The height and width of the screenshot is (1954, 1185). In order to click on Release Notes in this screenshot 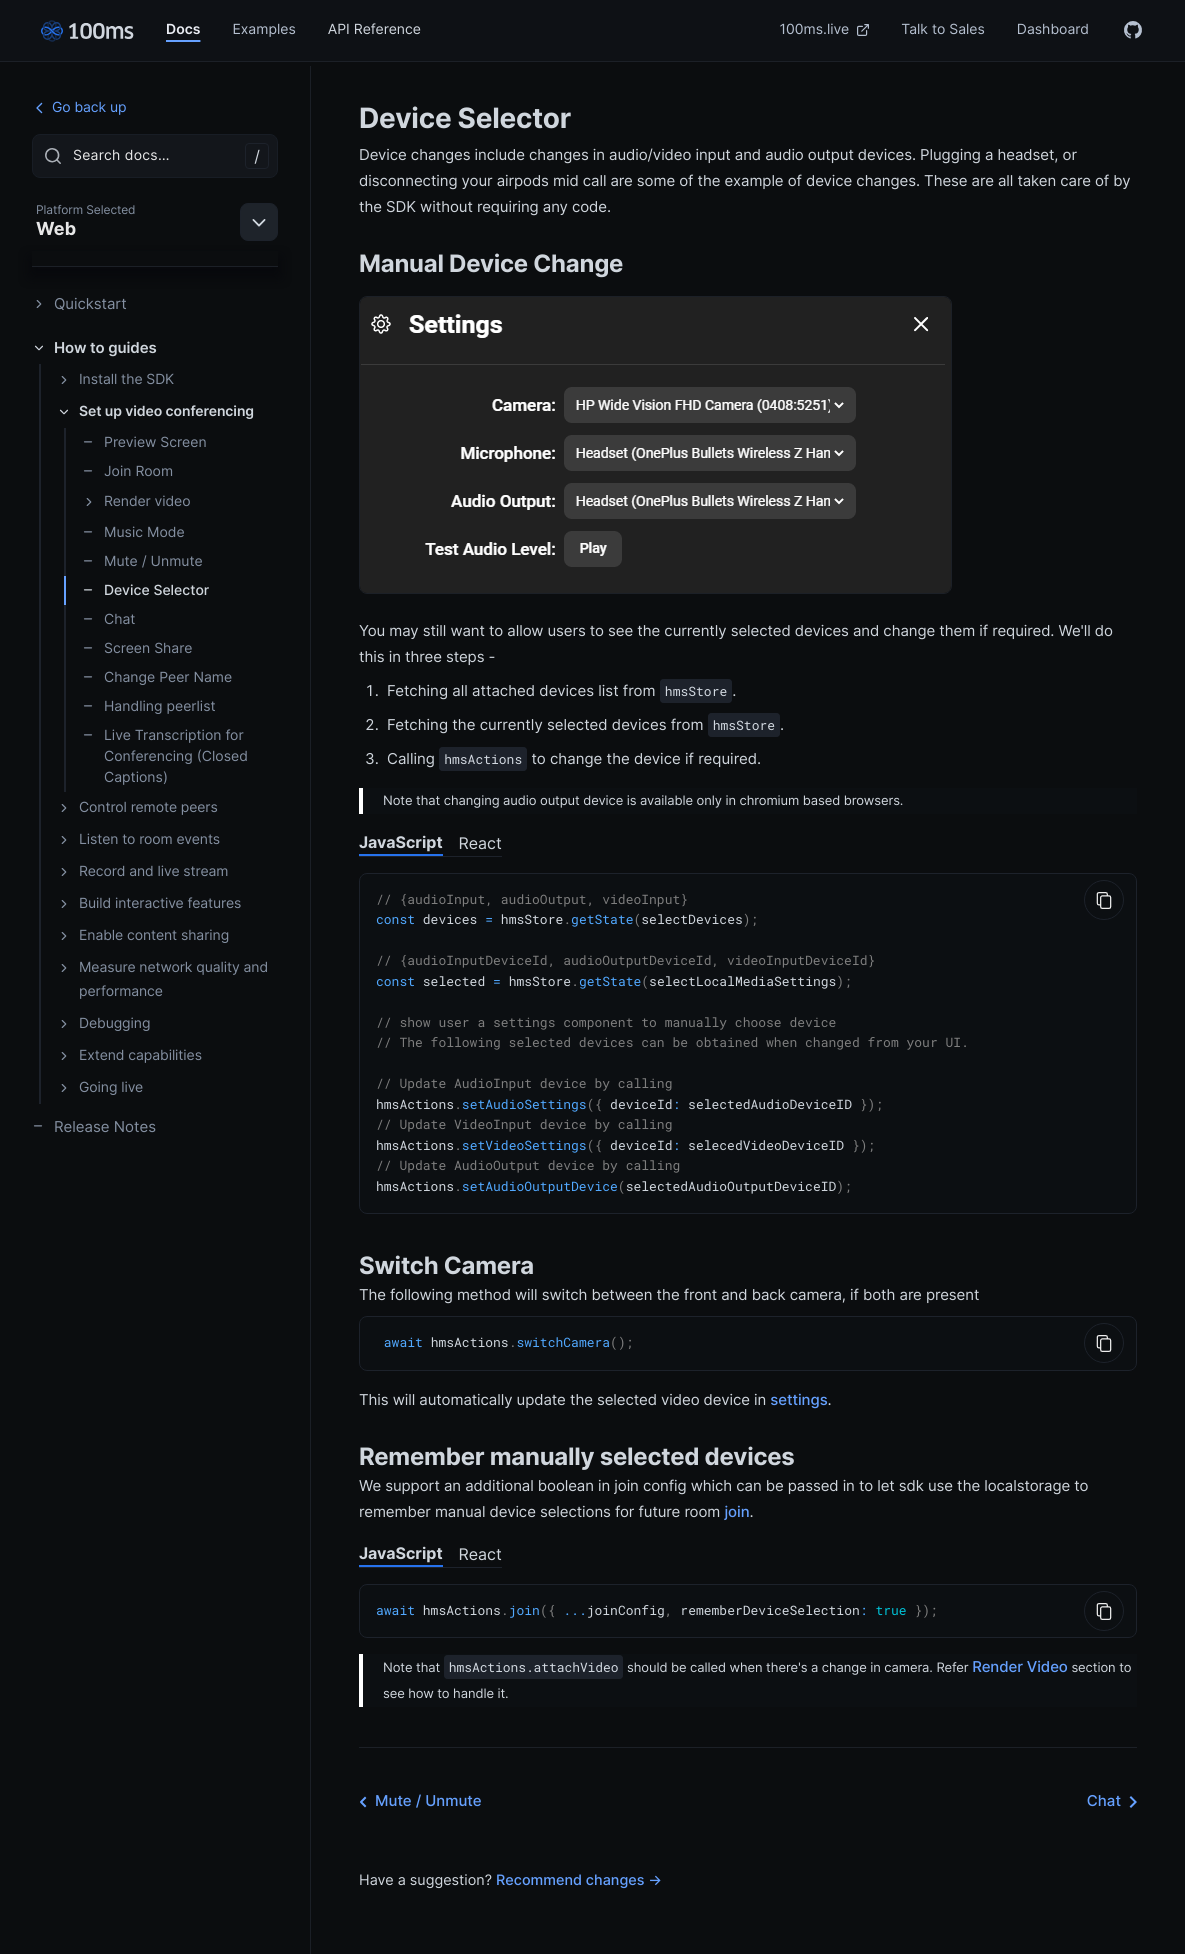, I will do `click(94, 1126)`.